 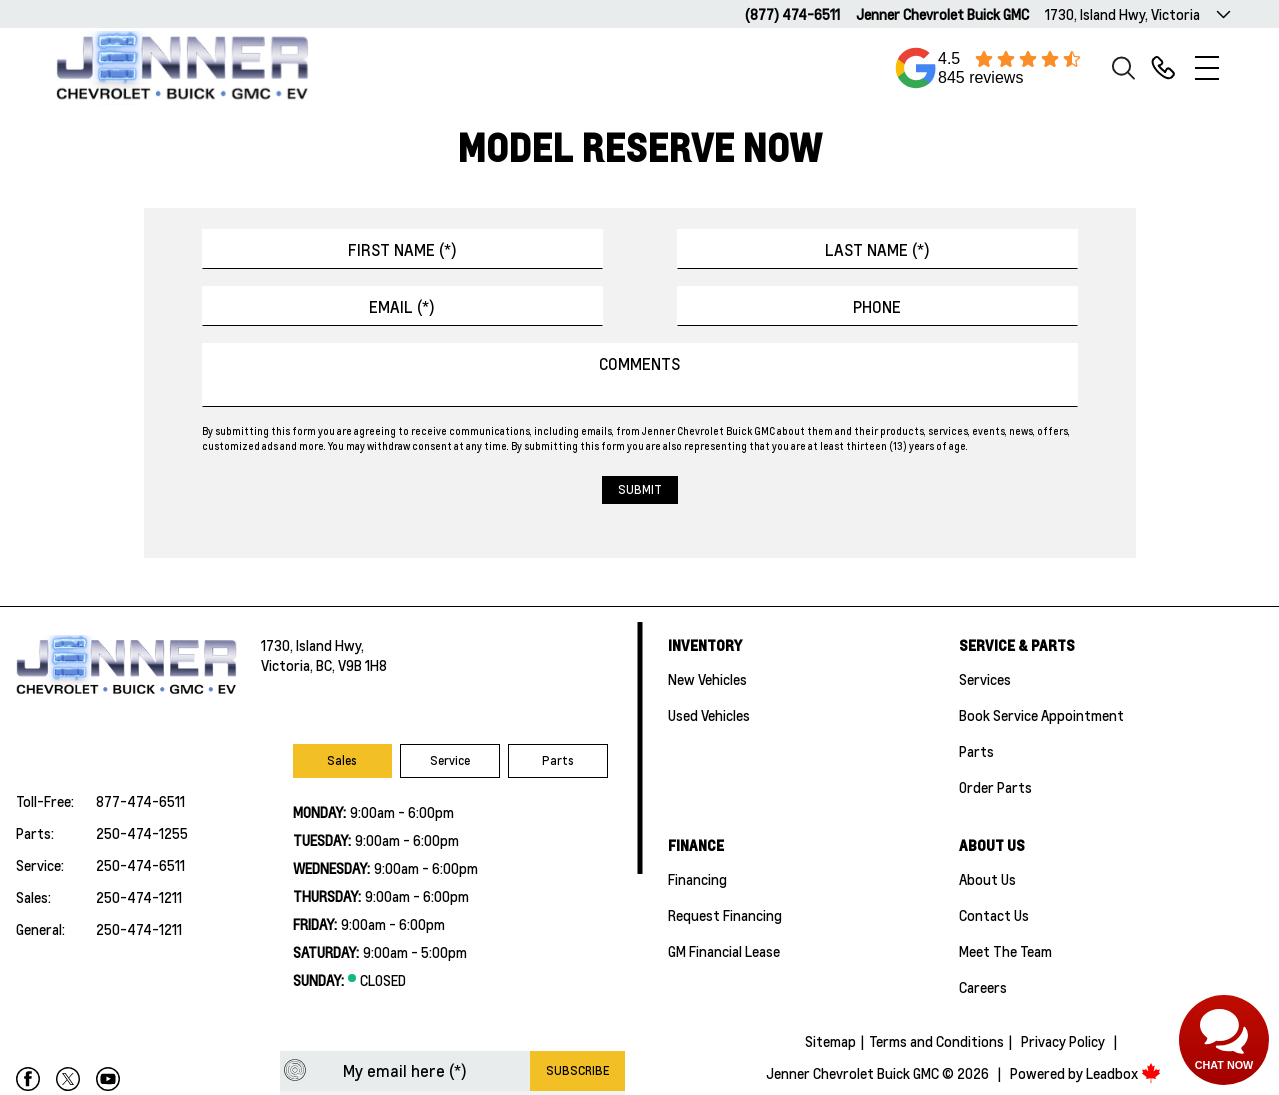 I want to click on Parts, so click(x=558, y=760).